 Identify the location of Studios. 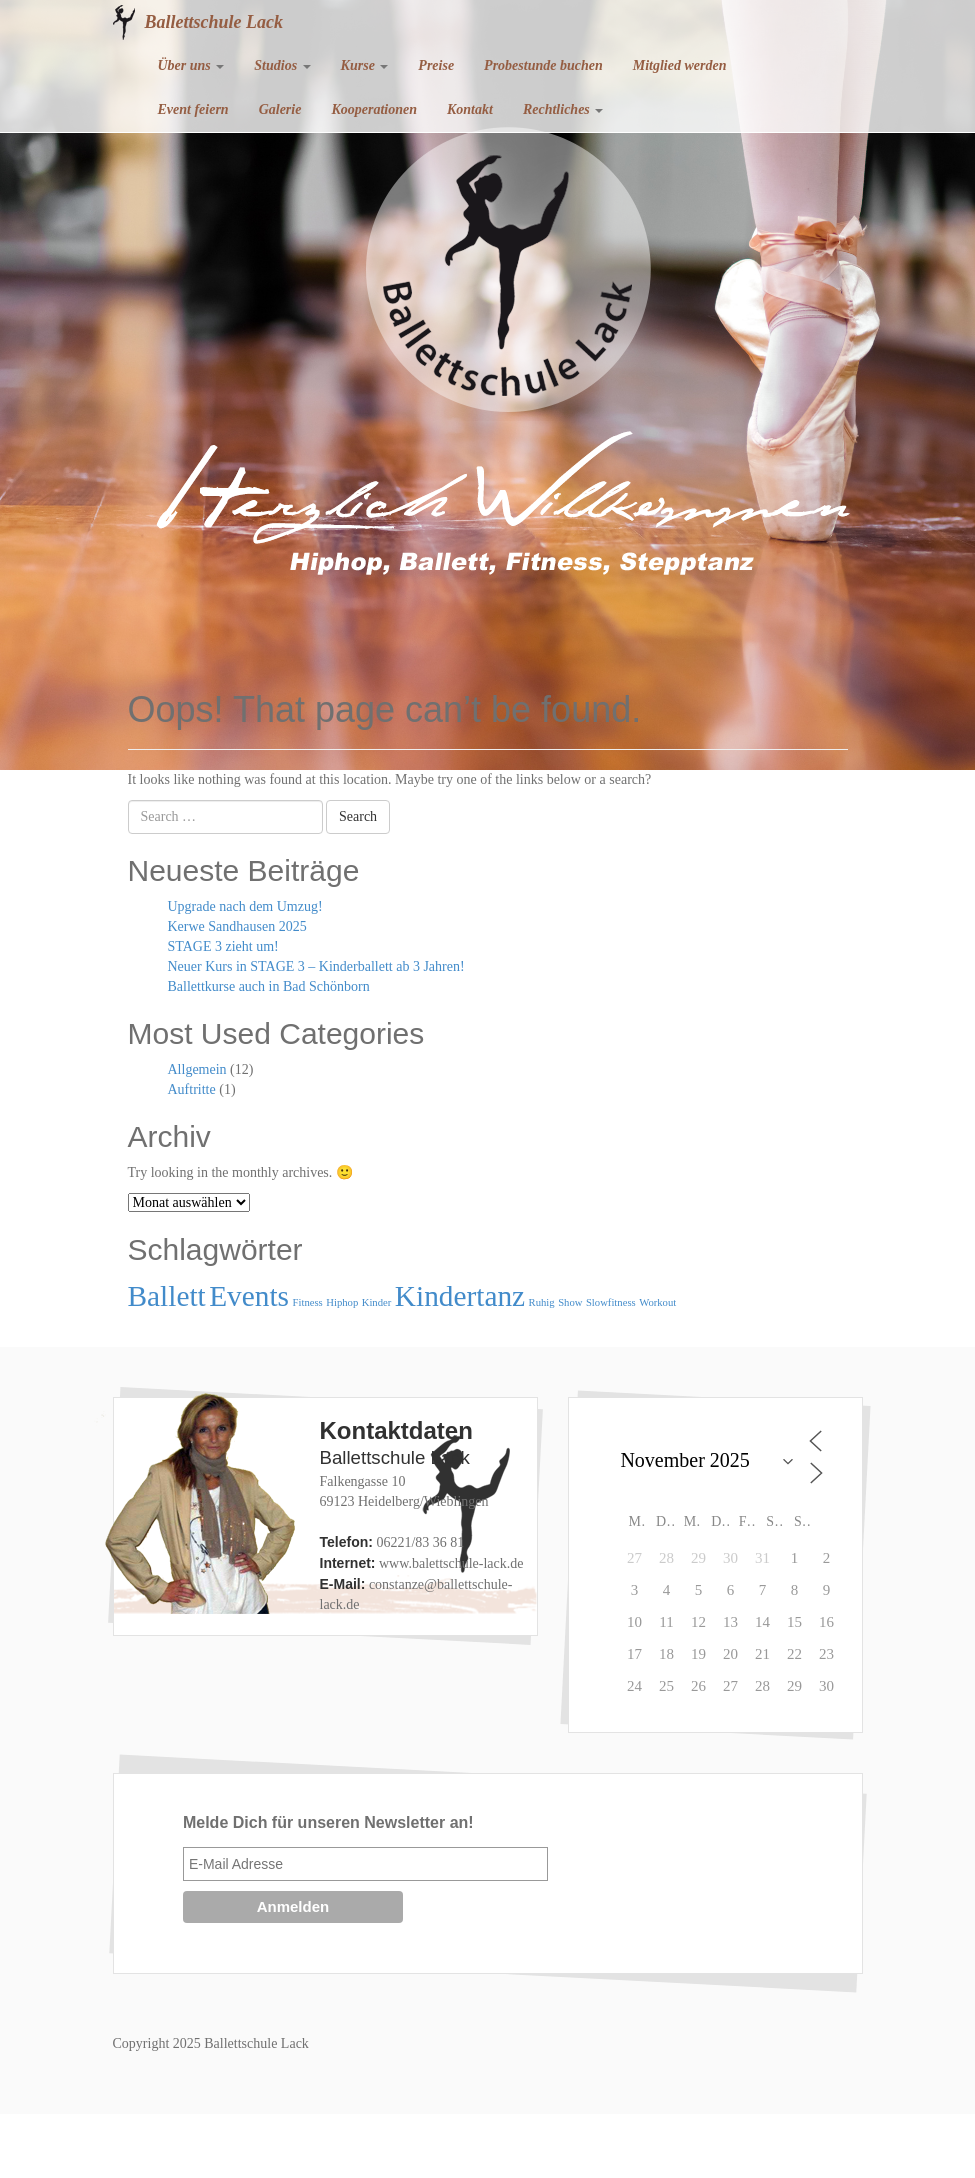
(282, 65).